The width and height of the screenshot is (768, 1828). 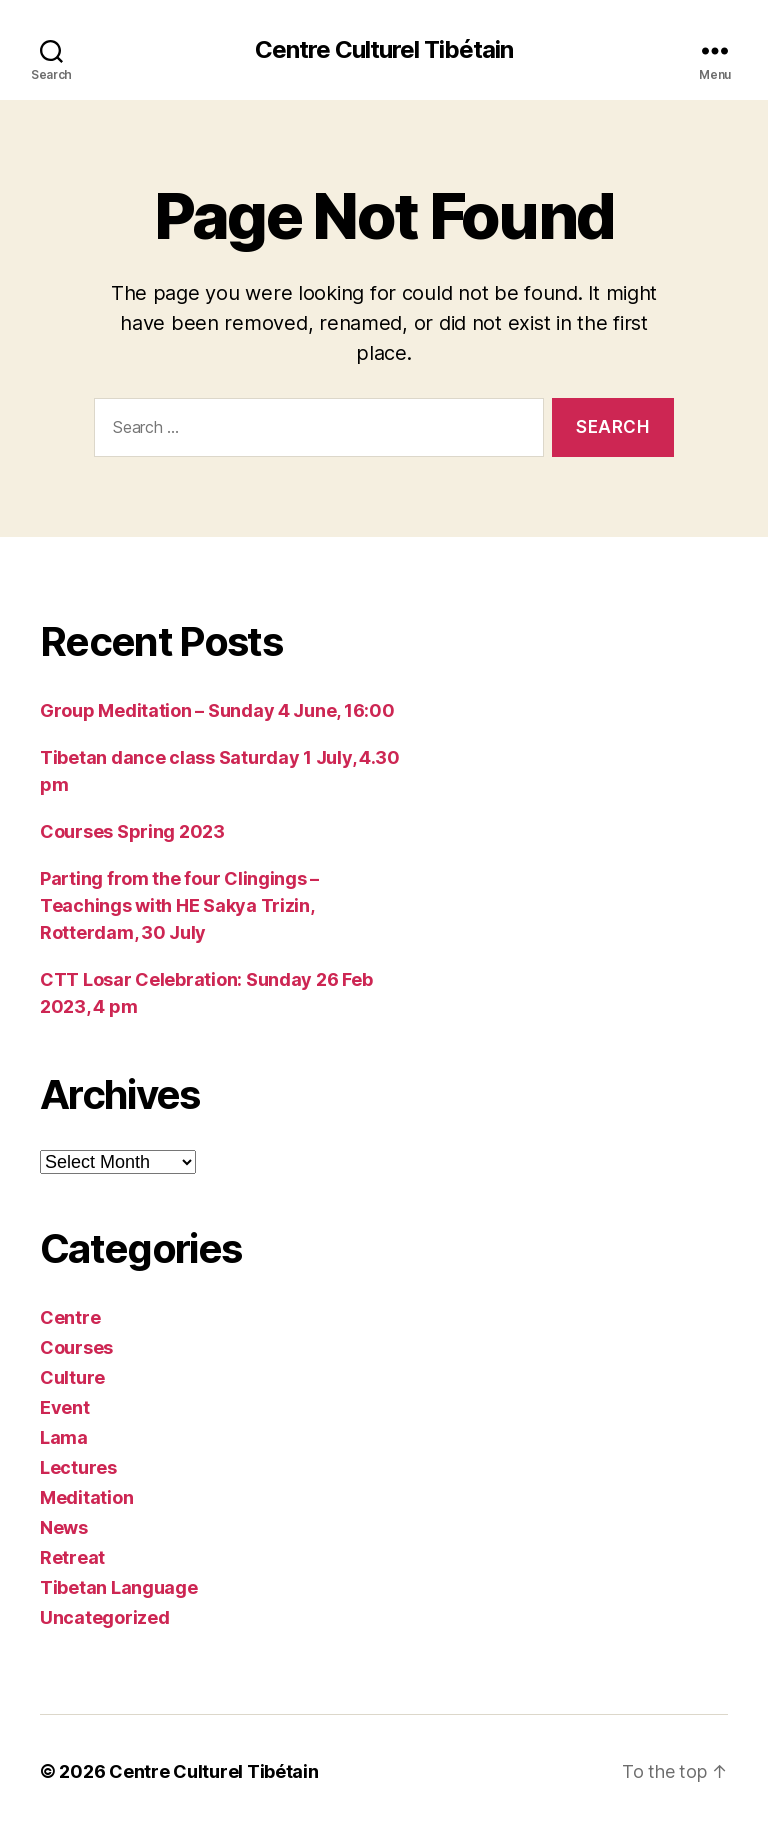 What do you see at coordinates (132, 831) in the screenshot?
I see `Courses Spring 2023` at bounding box center [132, 831].